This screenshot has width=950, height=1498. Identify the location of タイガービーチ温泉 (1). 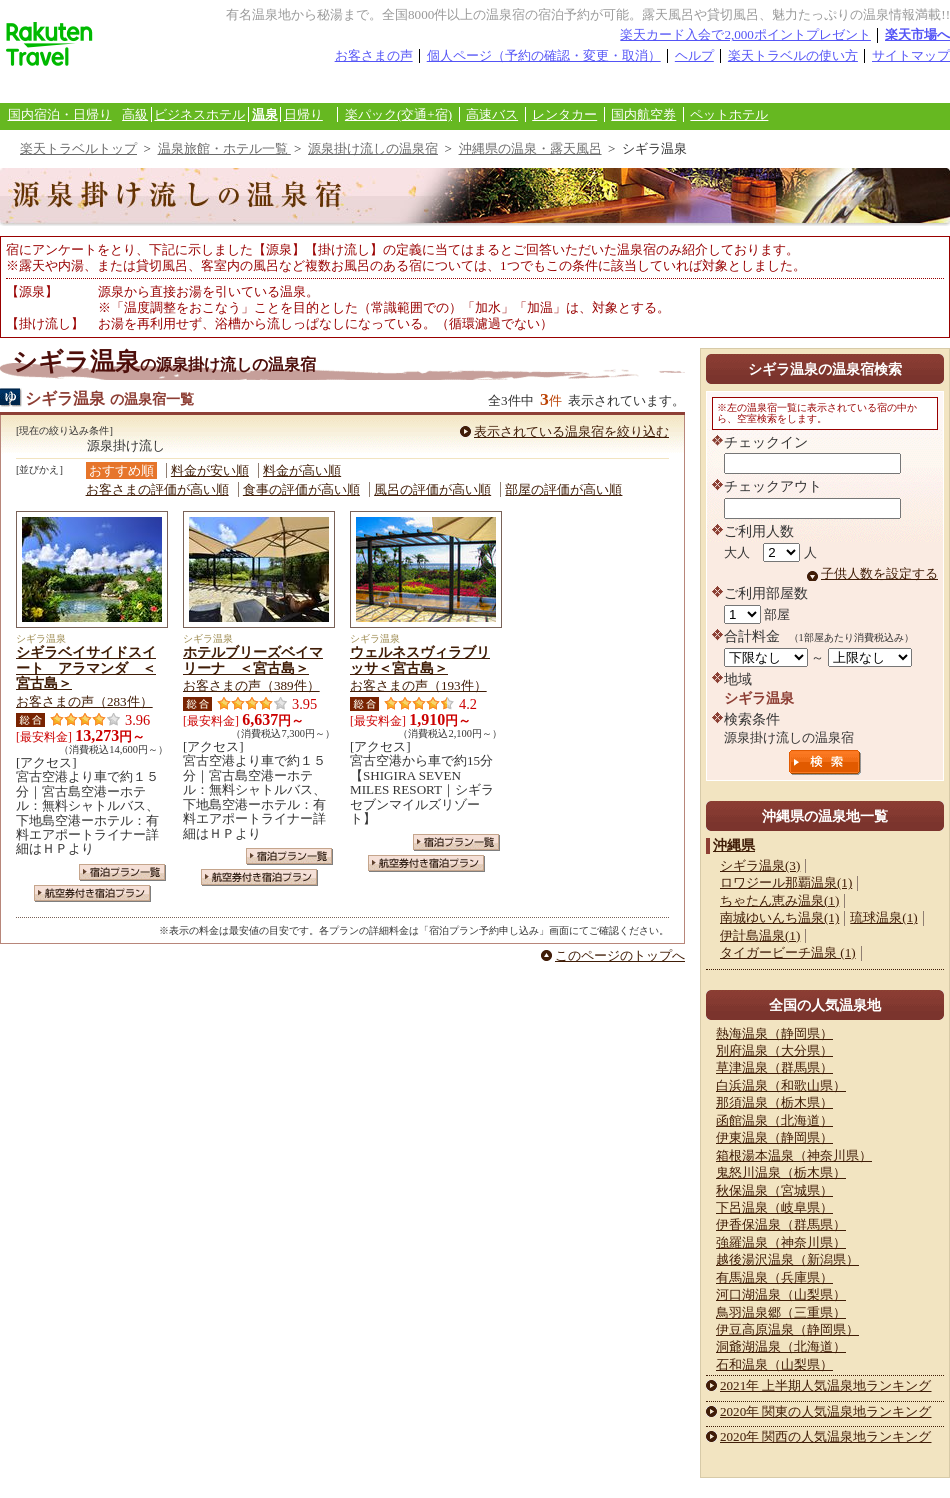
(788, 952).